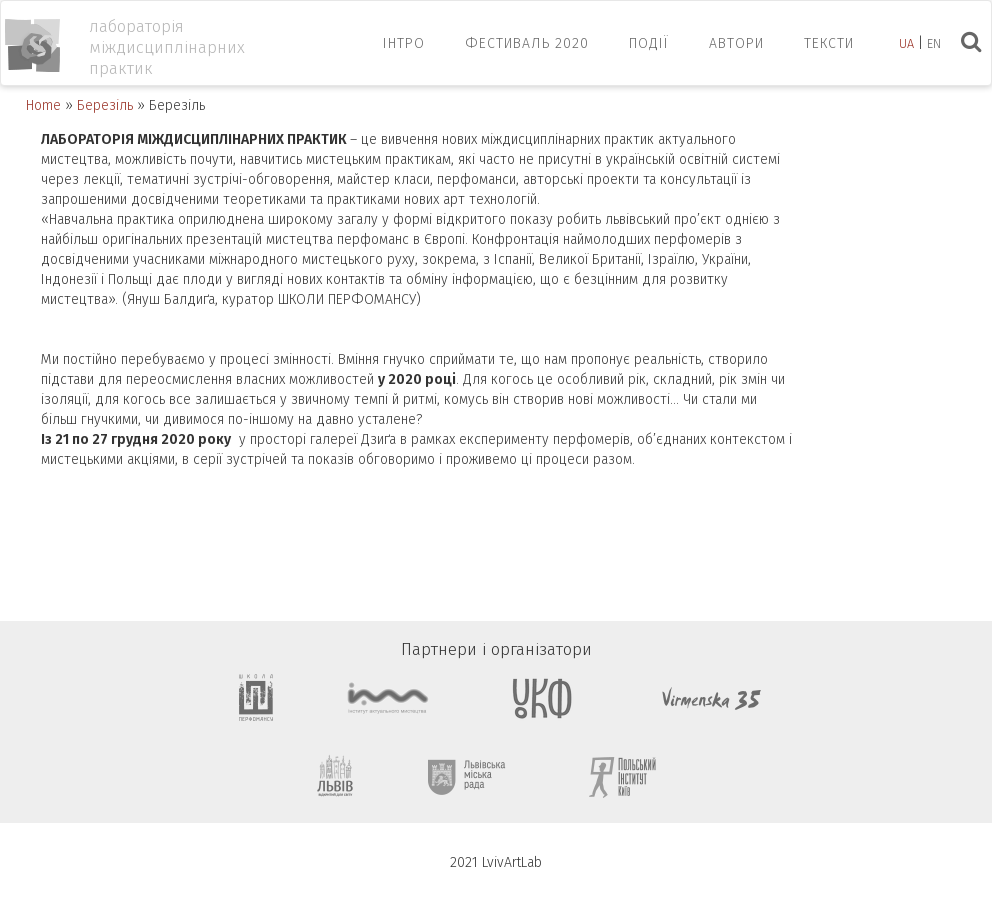  What do you see at coordinates (649, 43) in the screenshot?
I see `Події` at bounding box center [649, 43].